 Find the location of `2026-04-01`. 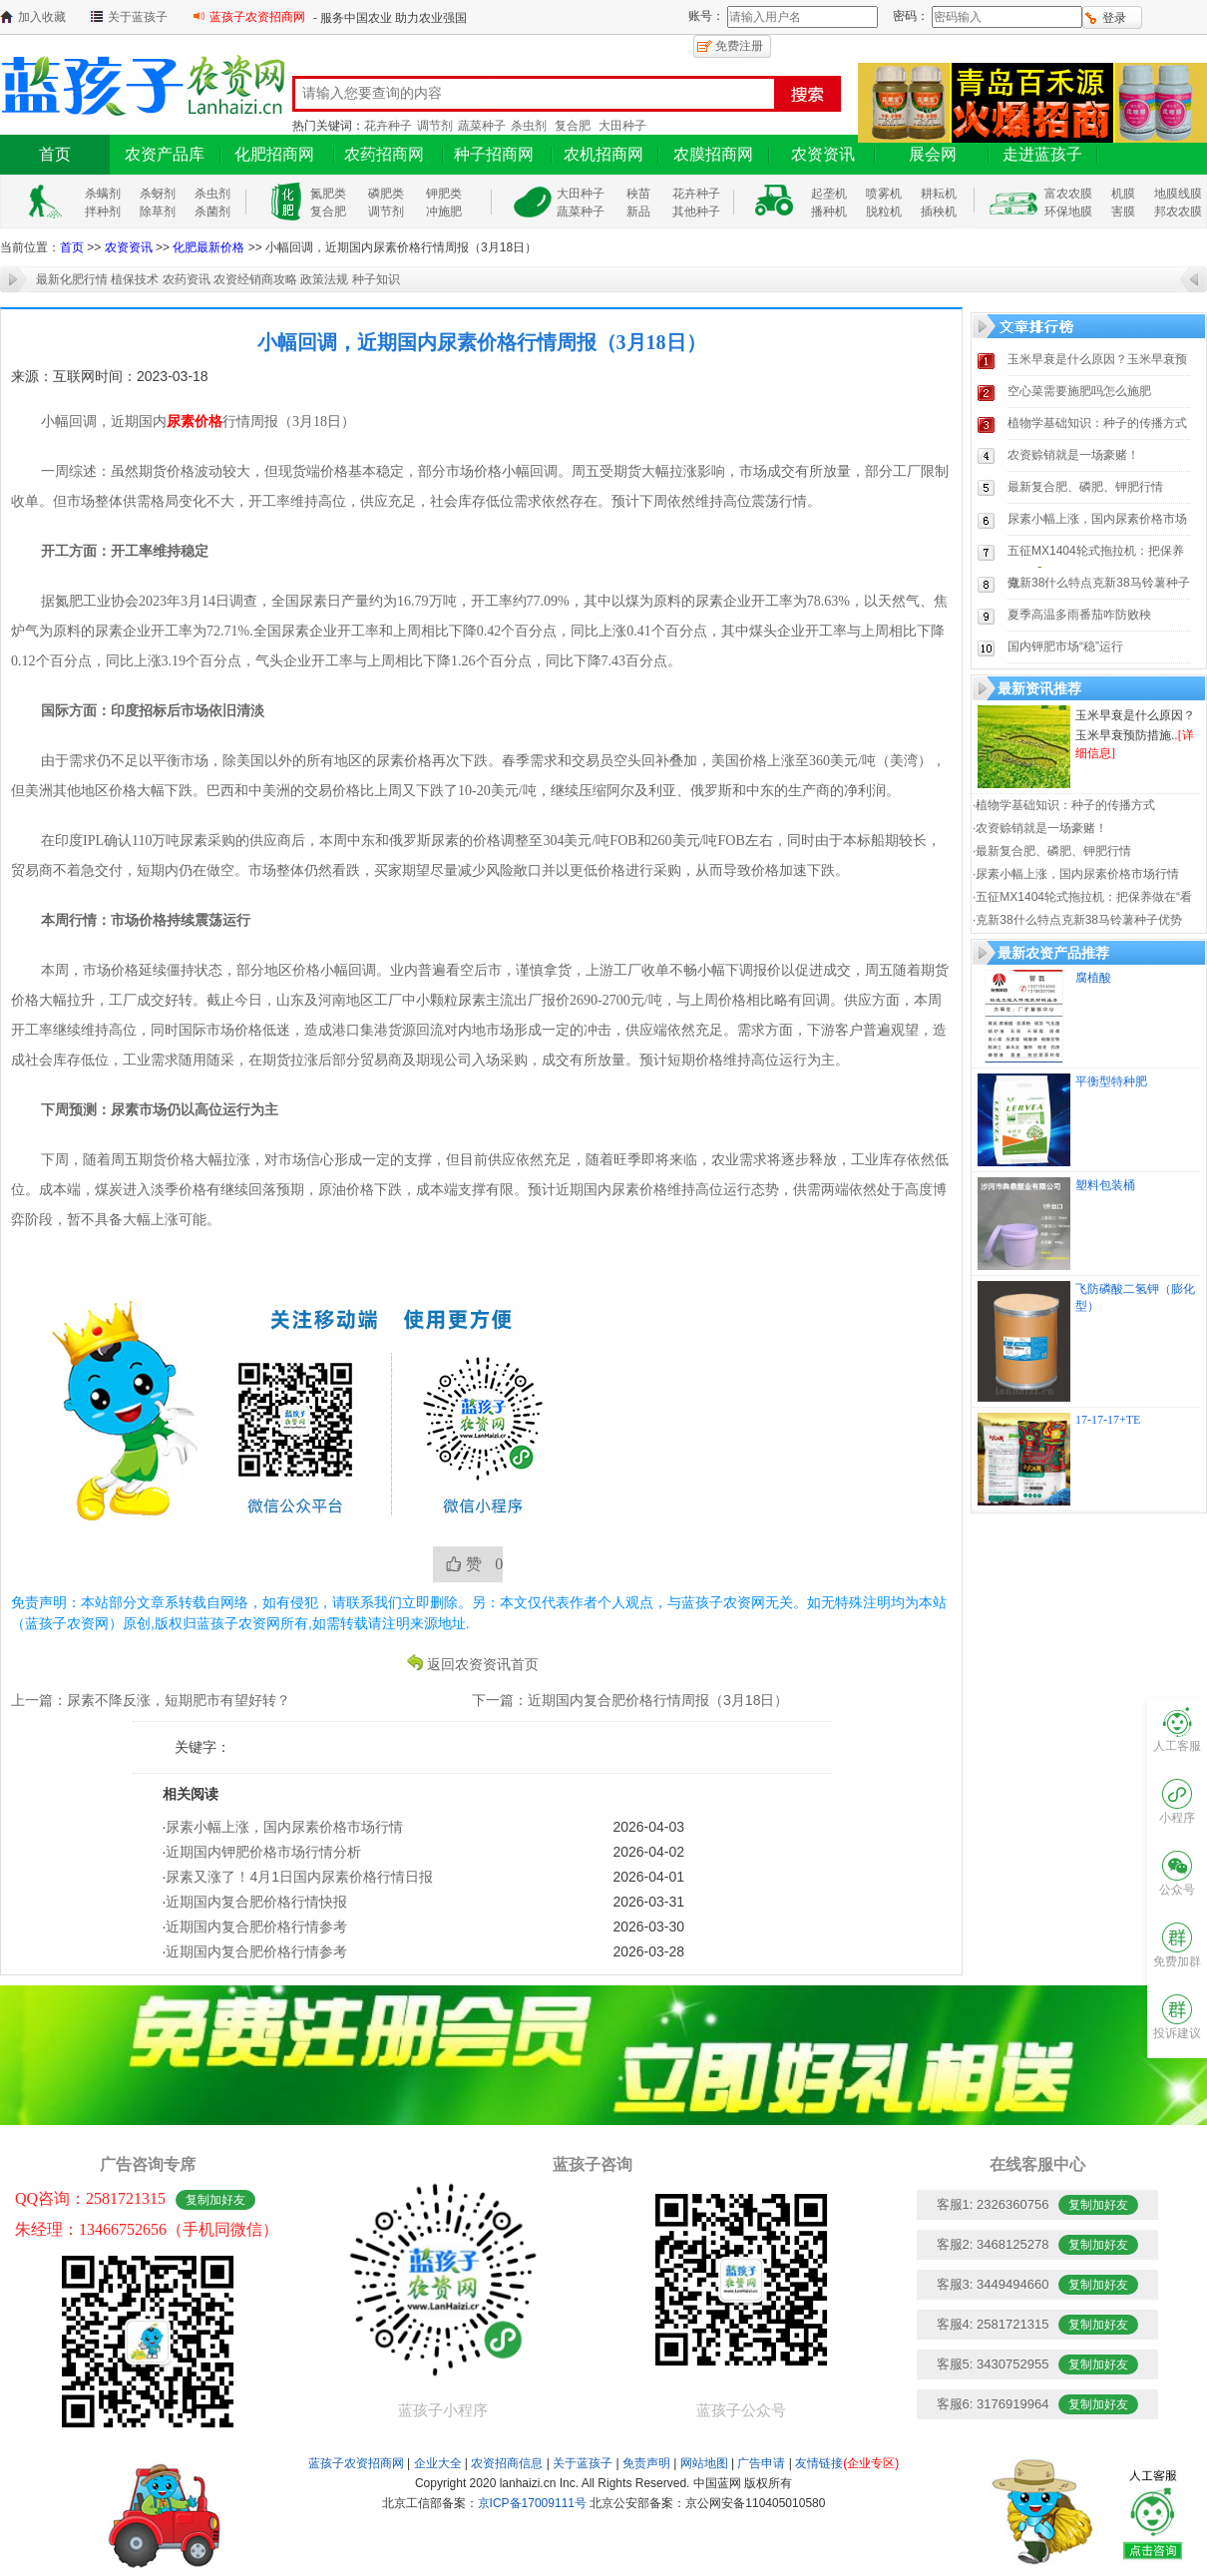

2026-04-01 is located at coordinates (648, 1877).